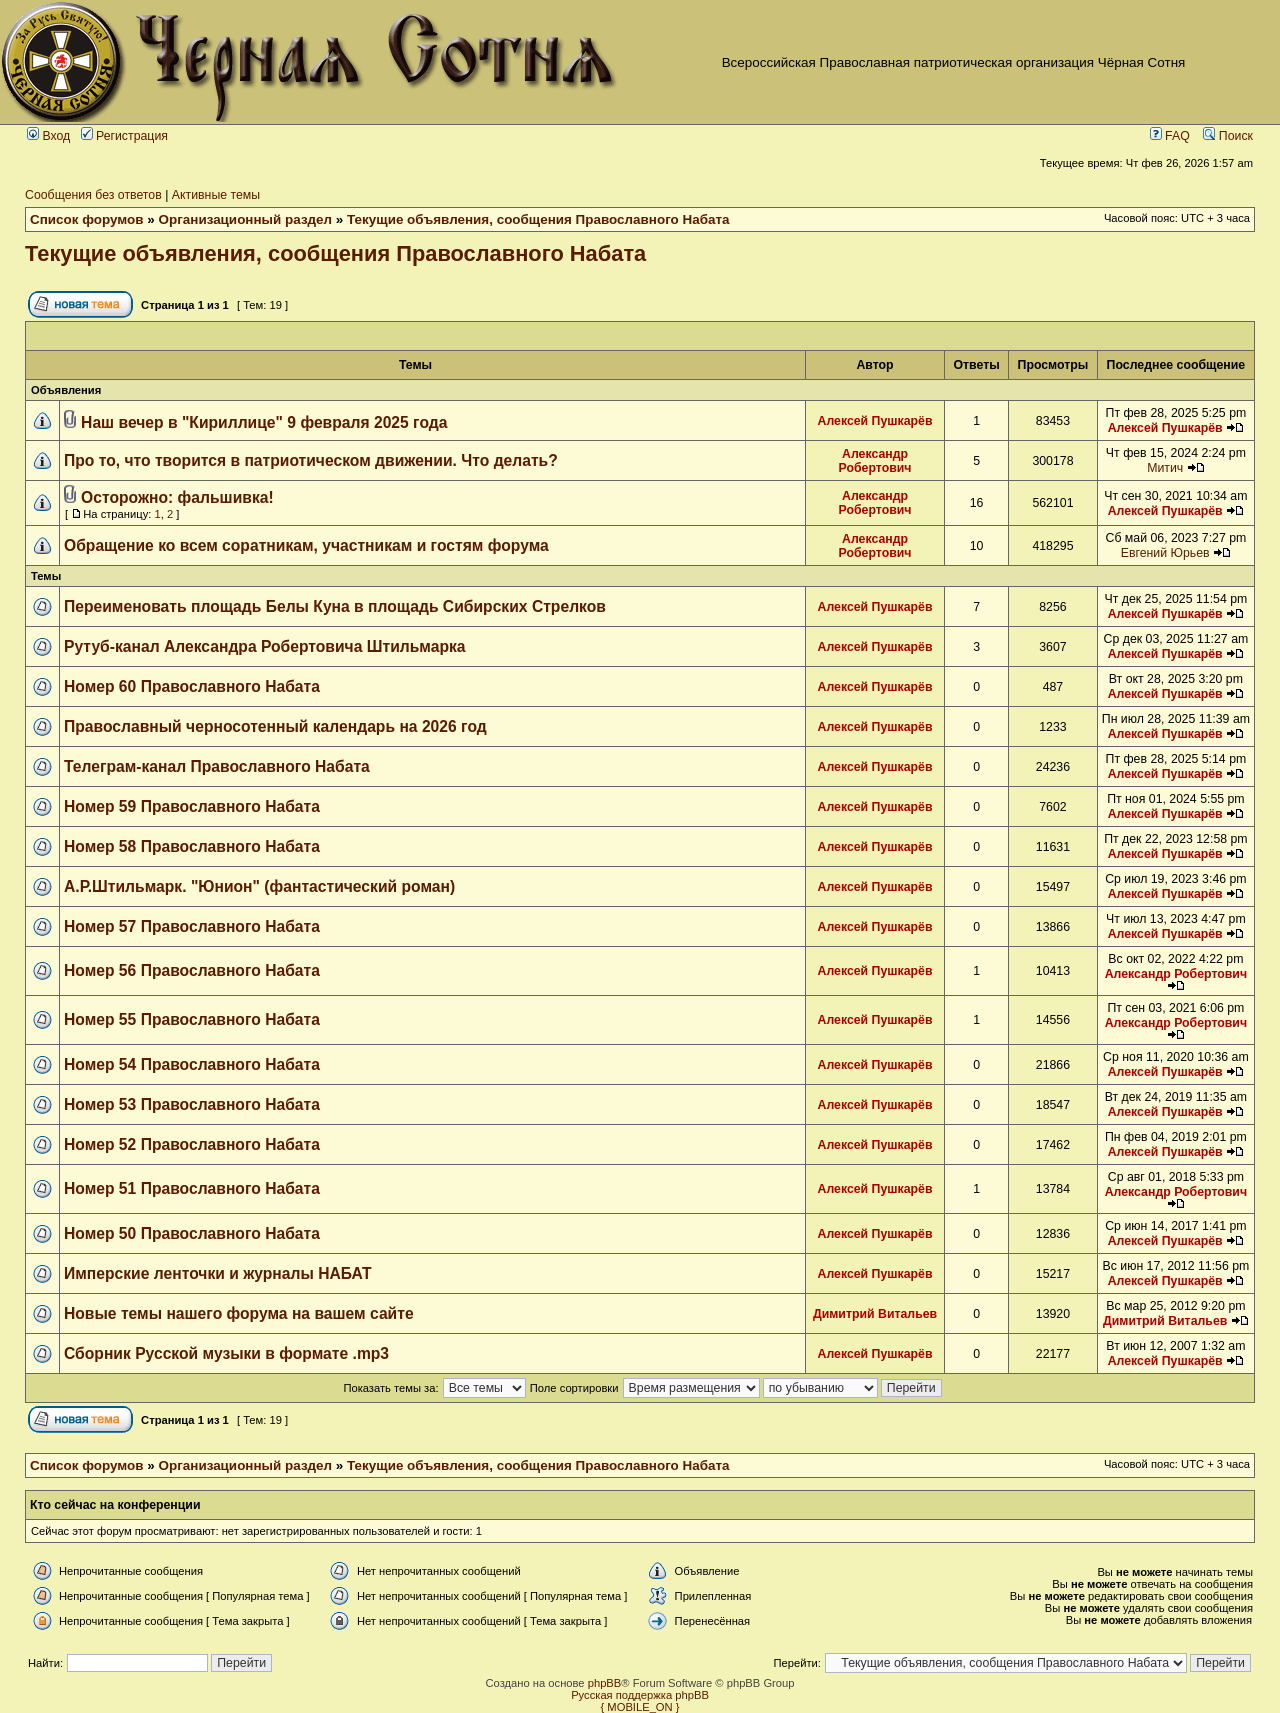 The image size is (1280, 1713). Describe the element at coordinates (192, 926) in the screenshot. I see `Номер 57 Православного Набата` at that location.